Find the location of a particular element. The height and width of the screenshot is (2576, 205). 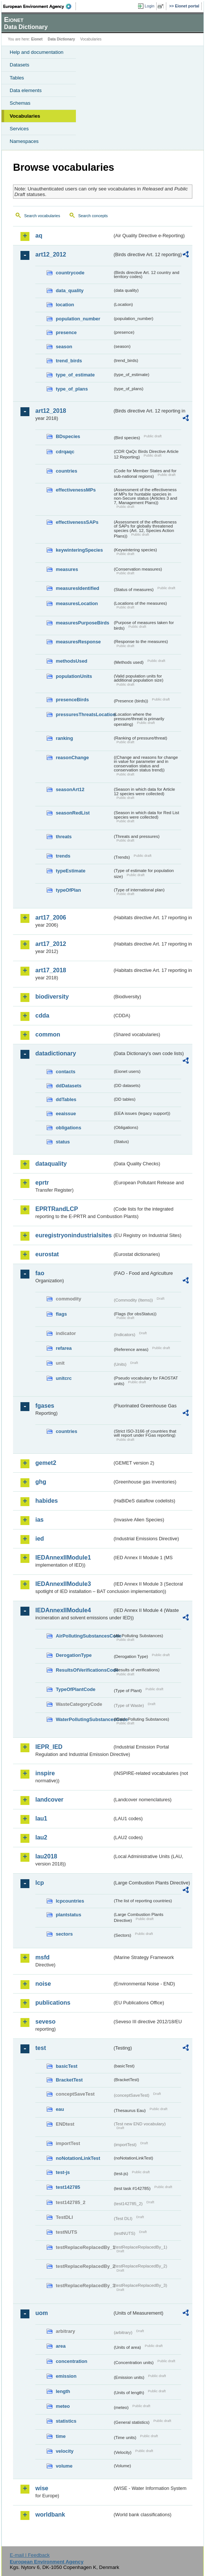

Tables is located at coordinates (17, 78).